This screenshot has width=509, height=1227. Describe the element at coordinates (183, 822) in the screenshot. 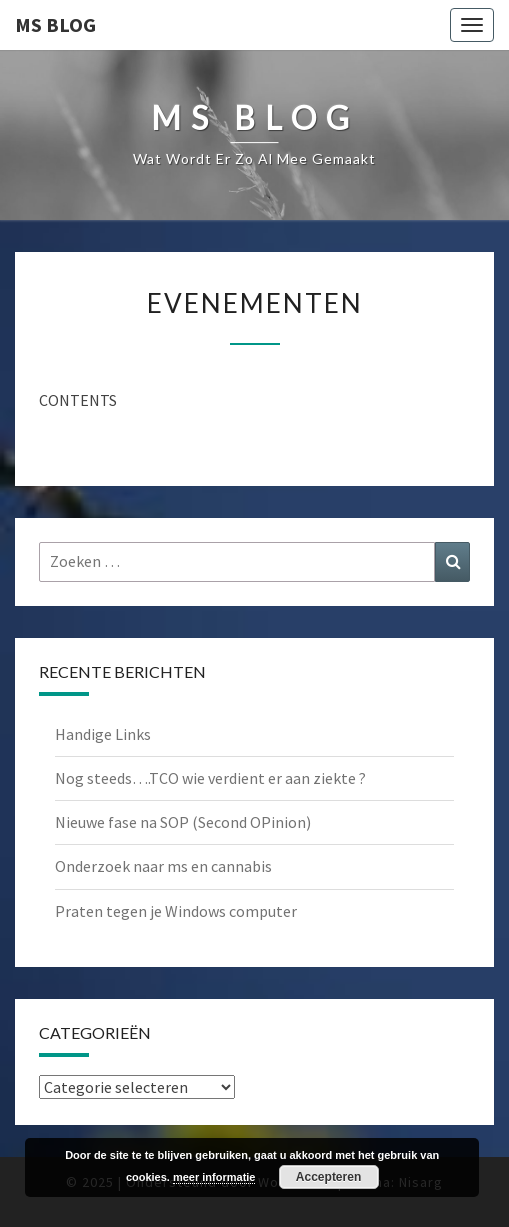

I see `Nieuwe fase na SOP (Second OPinion)` at that location.